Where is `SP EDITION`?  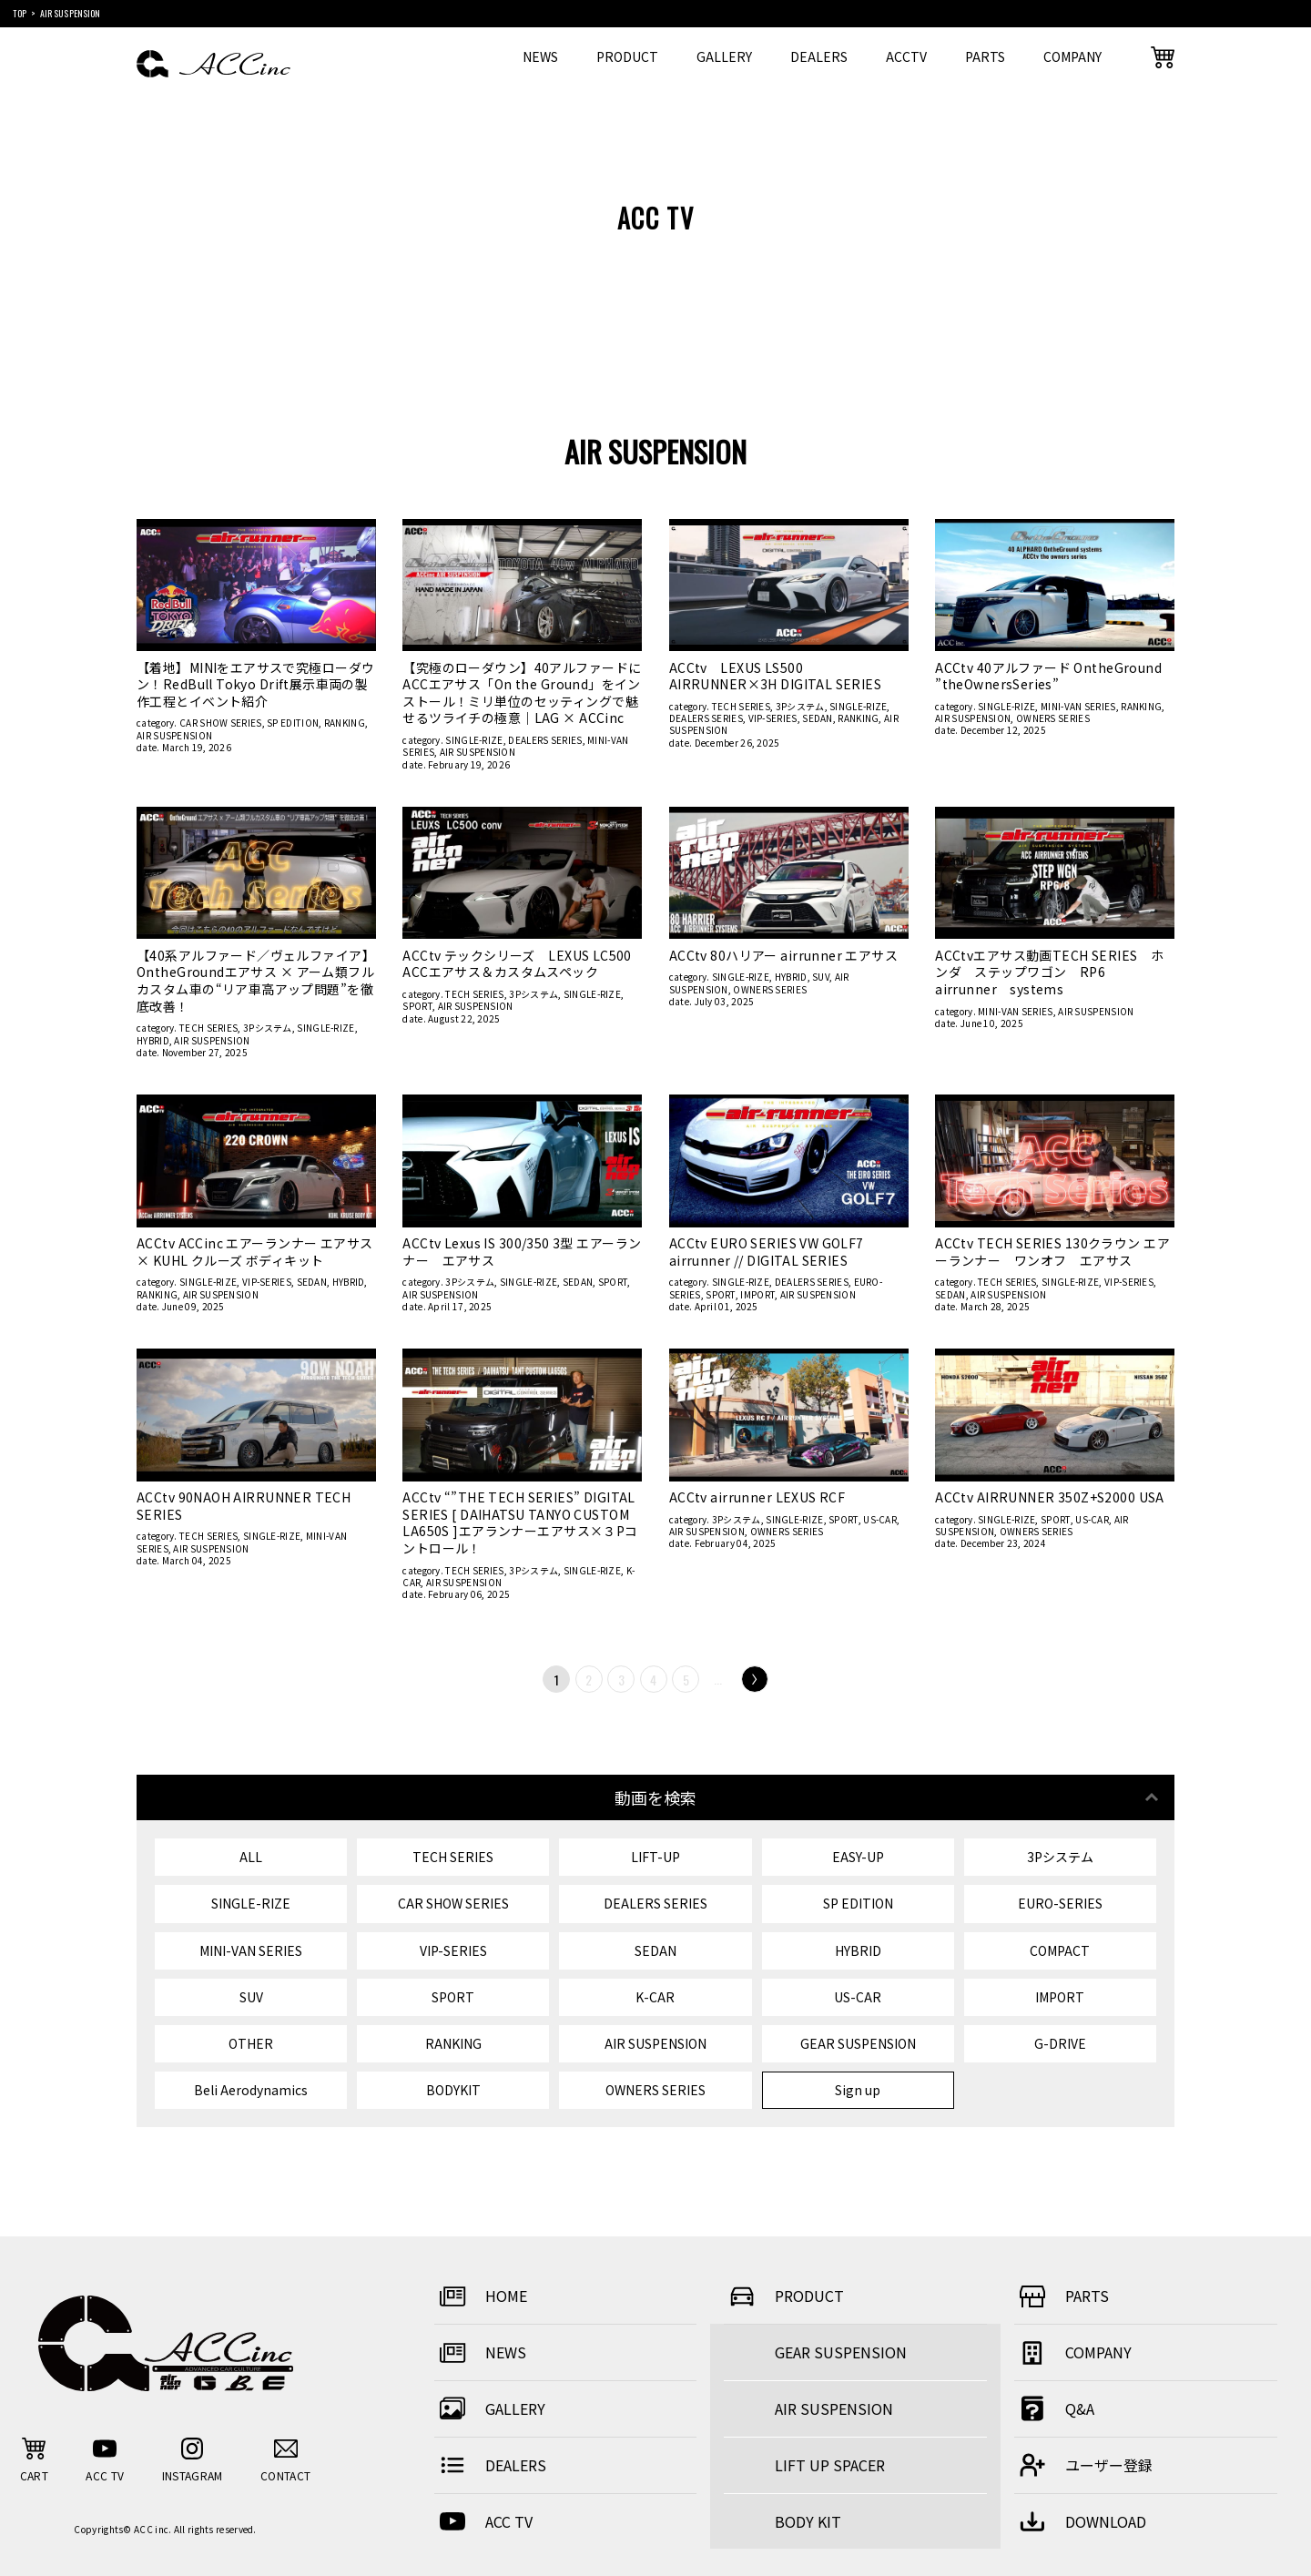 SP EDITION is located at coordinates (293, 722).